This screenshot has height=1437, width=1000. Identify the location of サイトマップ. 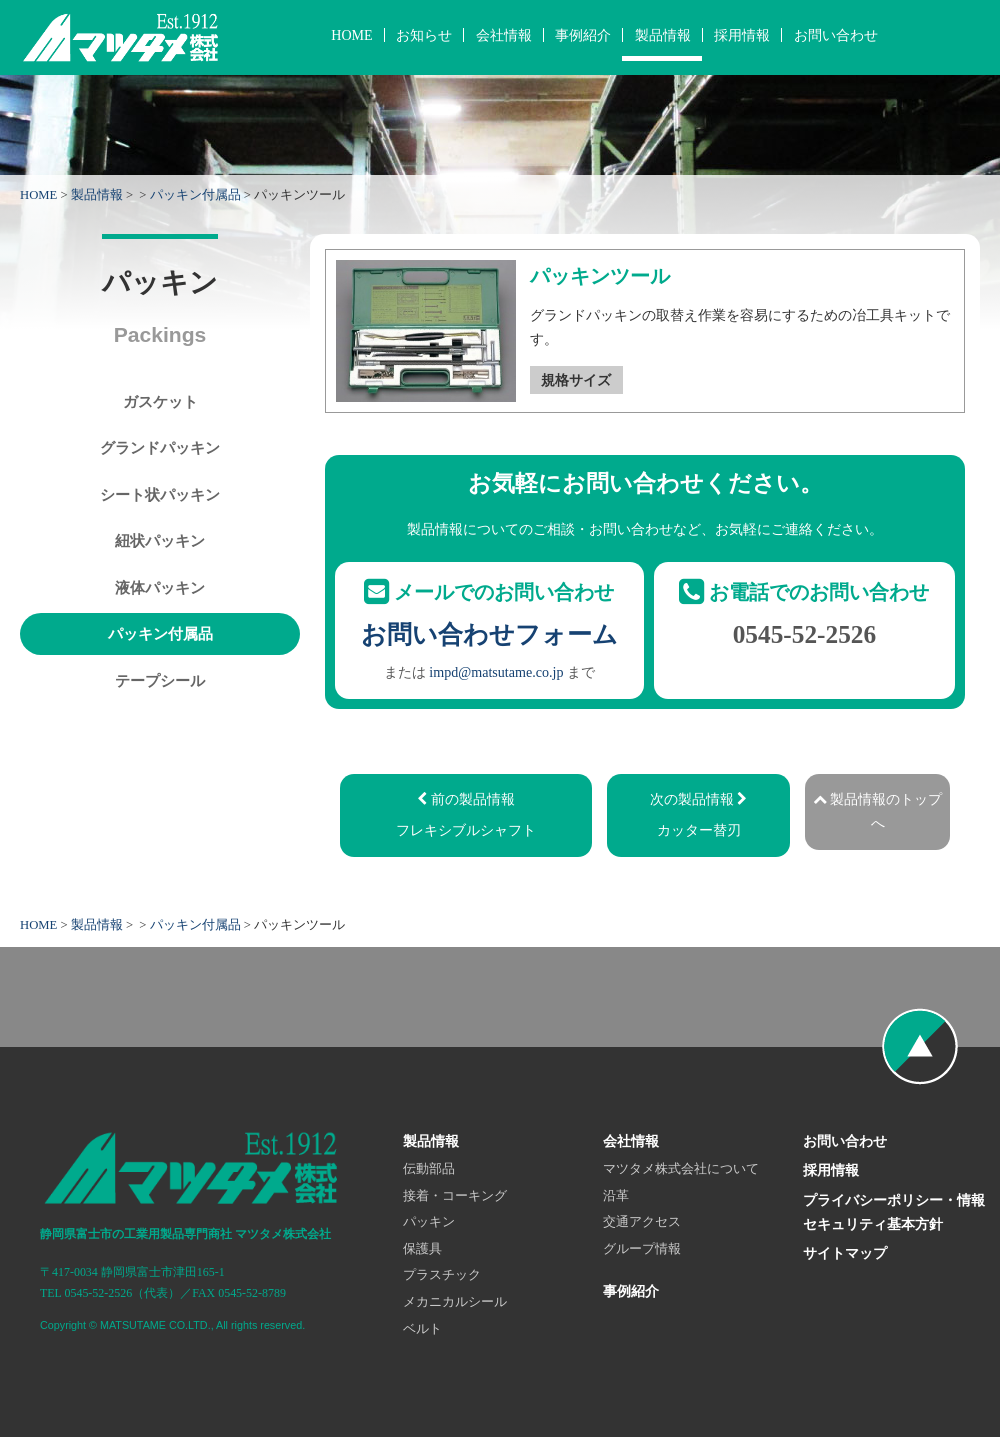
(845, 1253).